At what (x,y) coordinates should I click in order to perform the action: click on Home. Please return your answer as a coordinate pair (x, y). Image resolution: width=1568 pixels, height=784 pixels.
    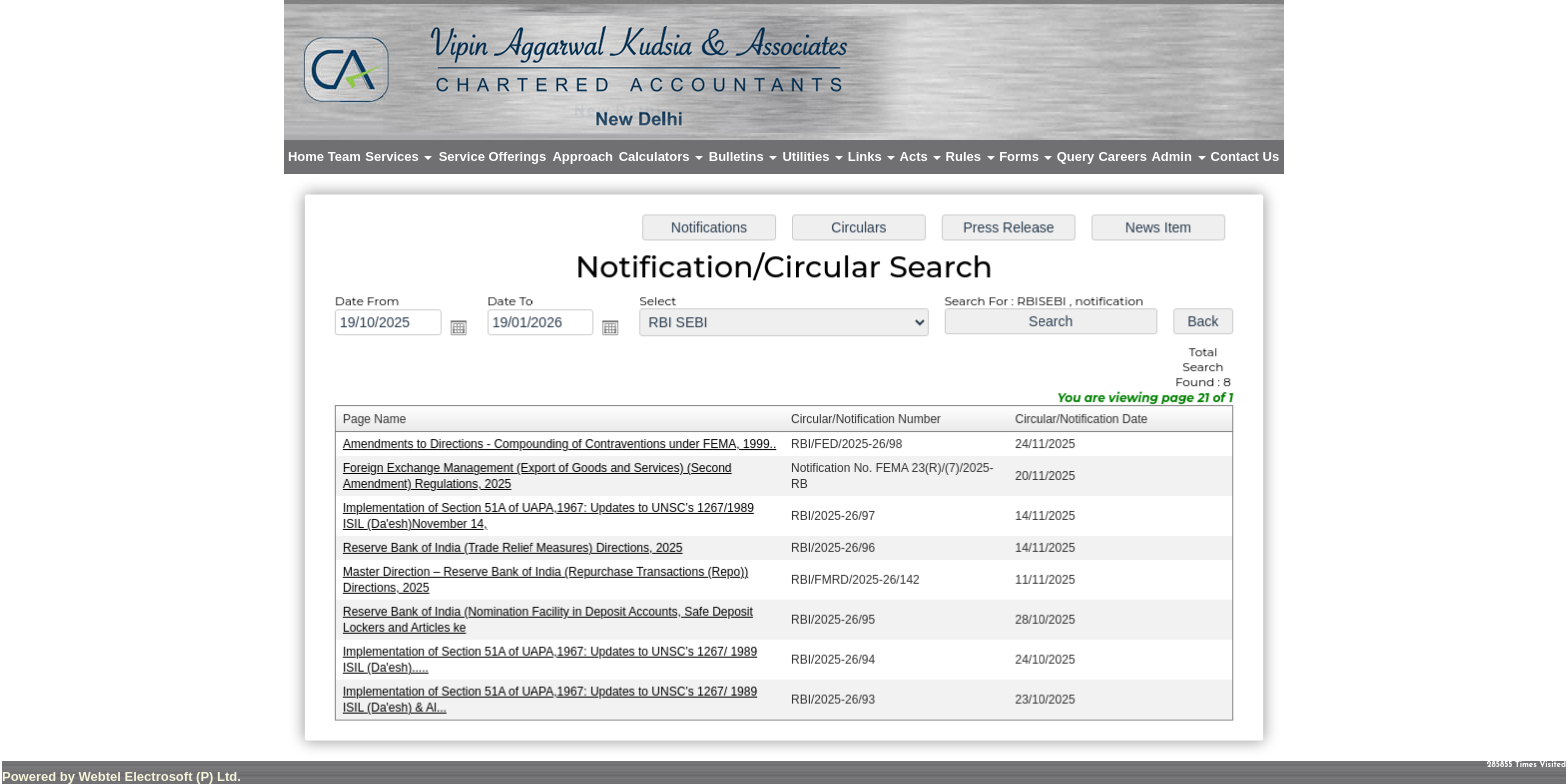
    Looking at the image, I should click on (306, 156).